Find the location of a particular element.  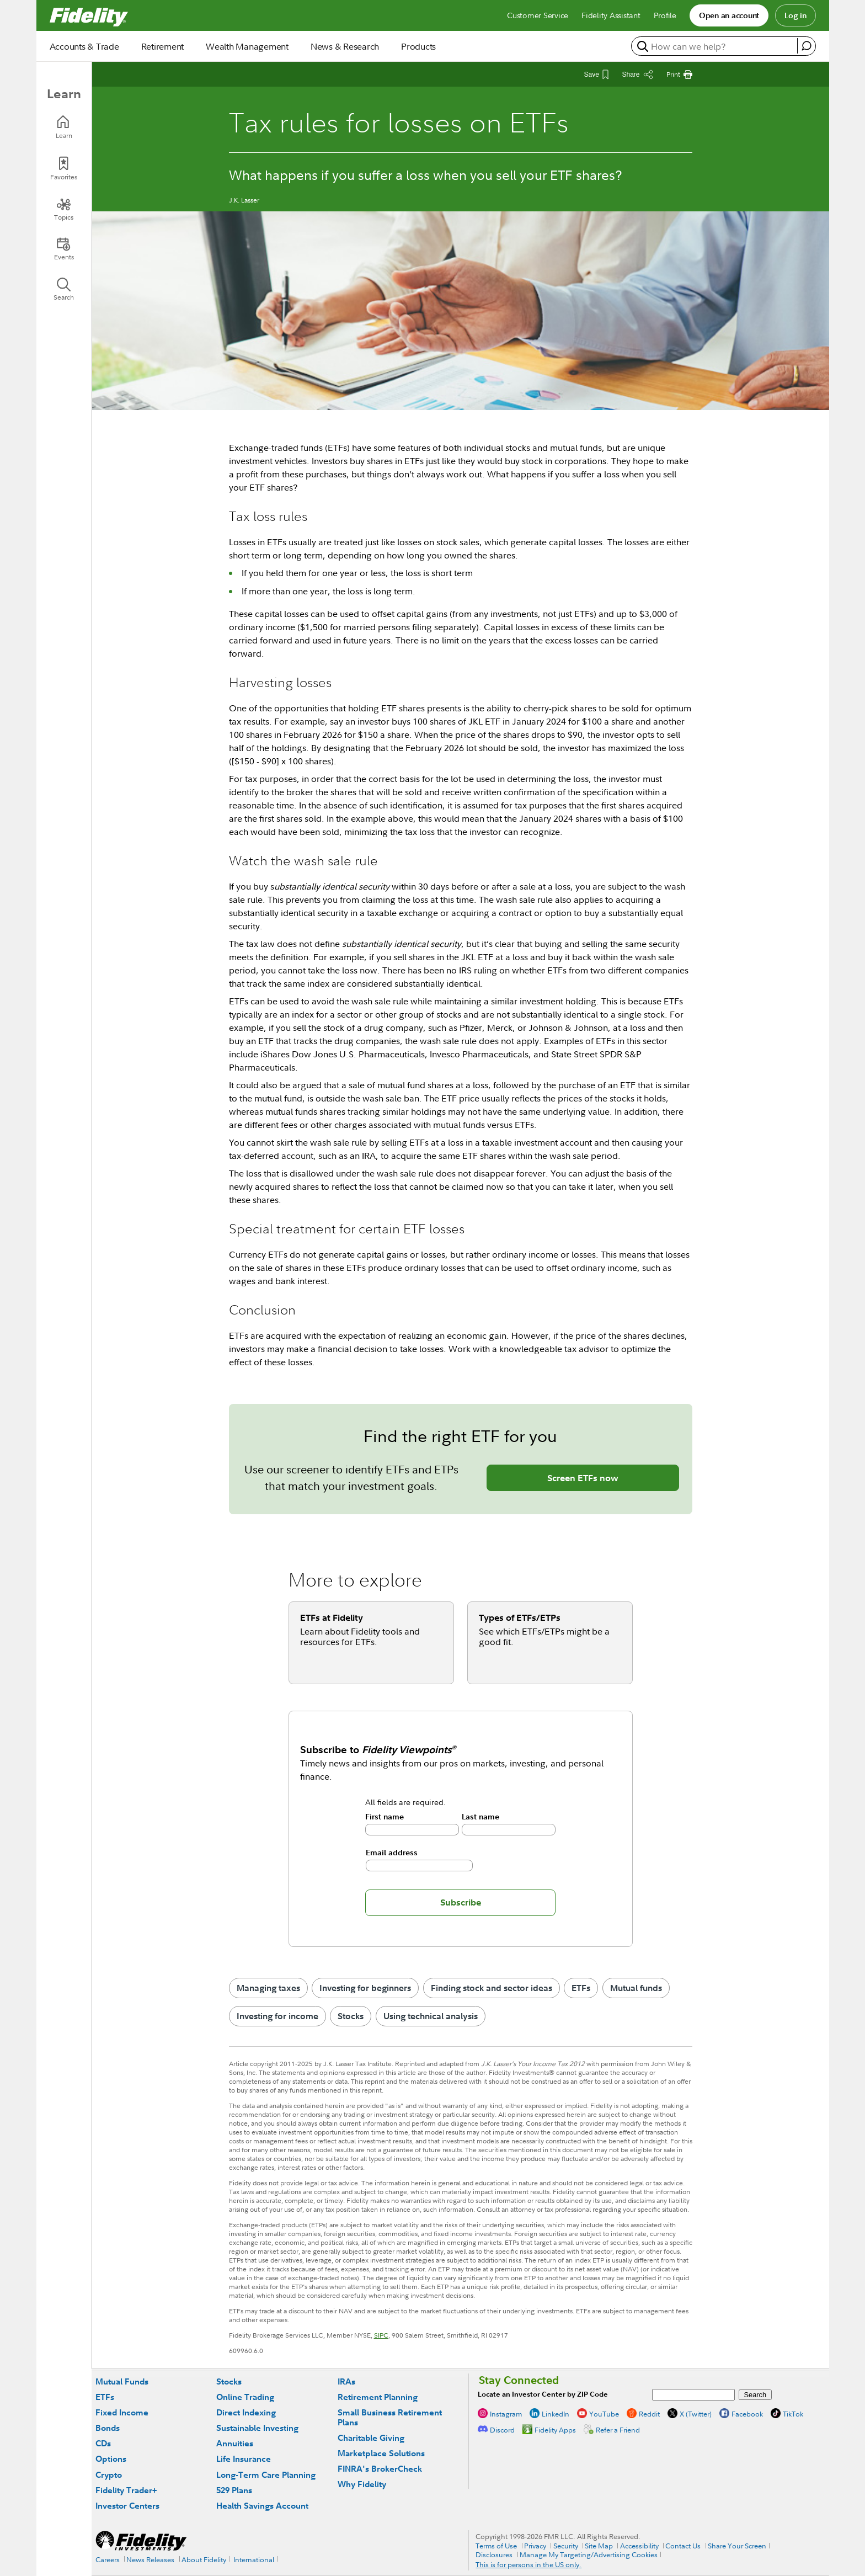

[Save This Article] is located at coordinates (596, 74).